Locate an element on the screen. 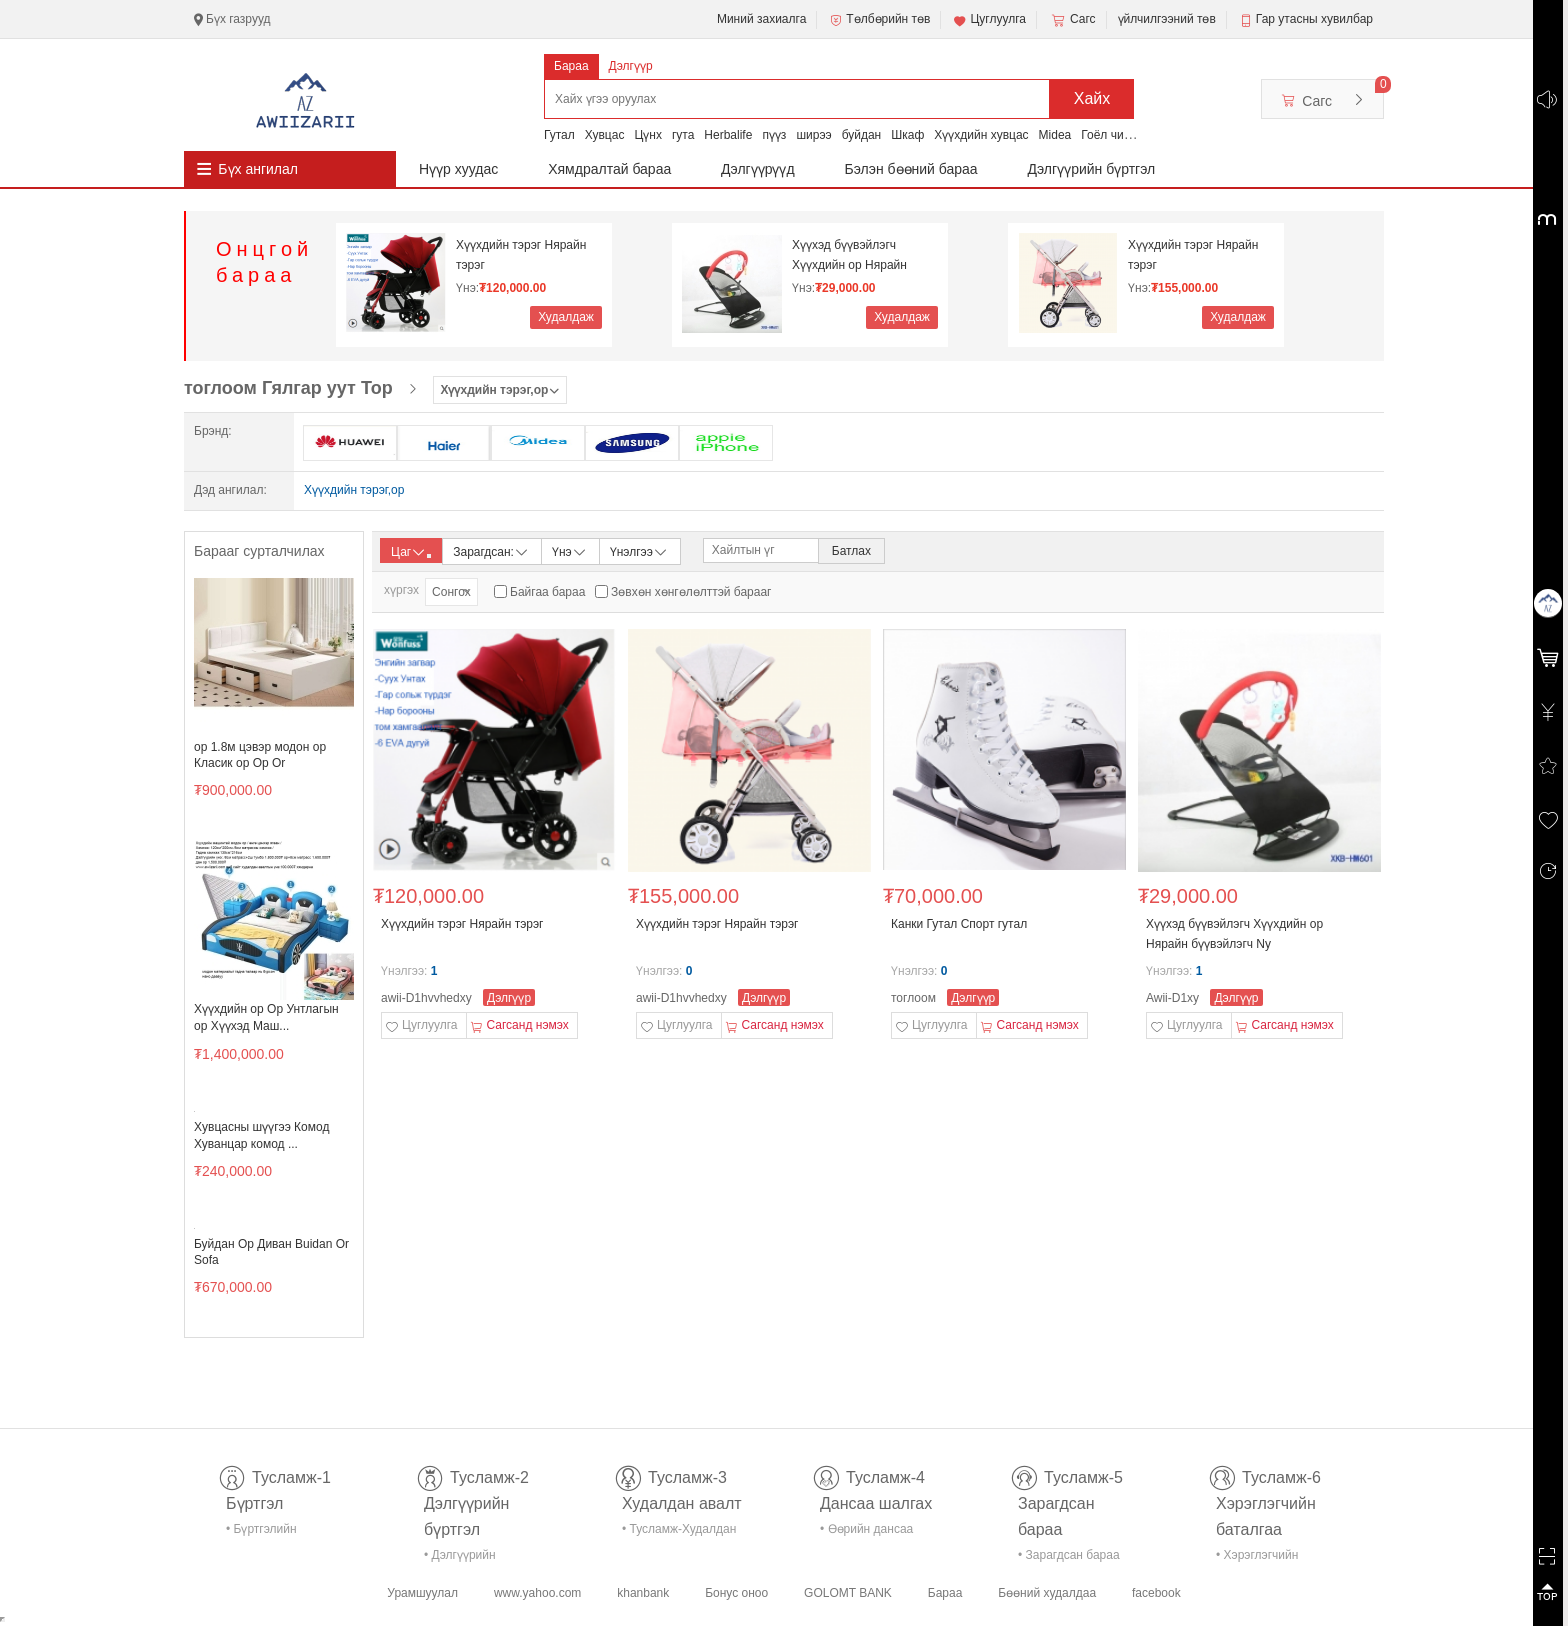 The width and height of the screenshot is (1568, 1626). Хувцас is located at coordinates (605, 135).